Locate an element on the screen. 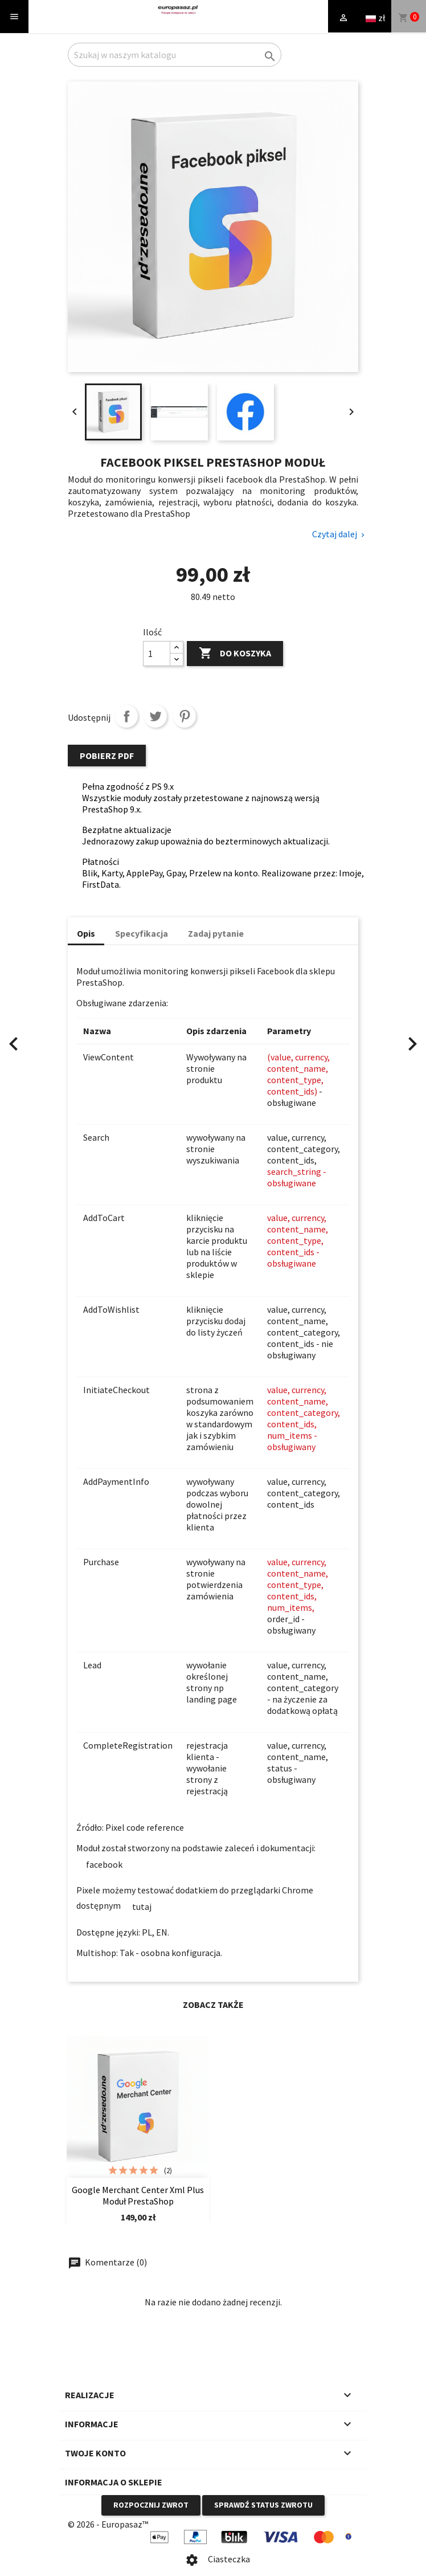 This screenshot has width=426, height=2576. tutaj is located at coordinates (141, 1906).